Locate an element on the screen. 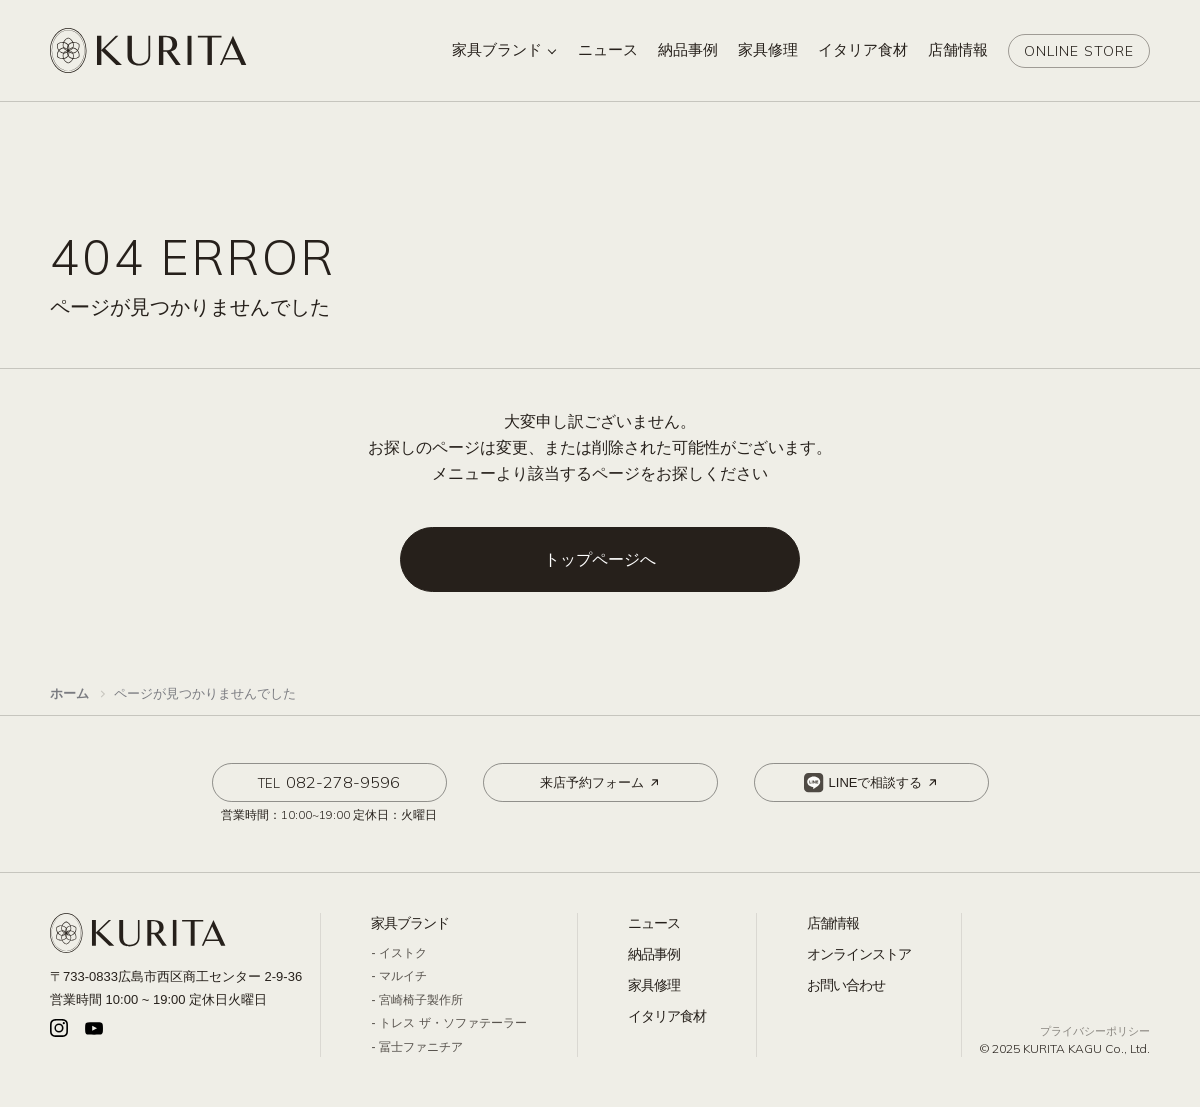 The image size is (1200, 1107). 家具修理 is located at coordinates (654, 985).